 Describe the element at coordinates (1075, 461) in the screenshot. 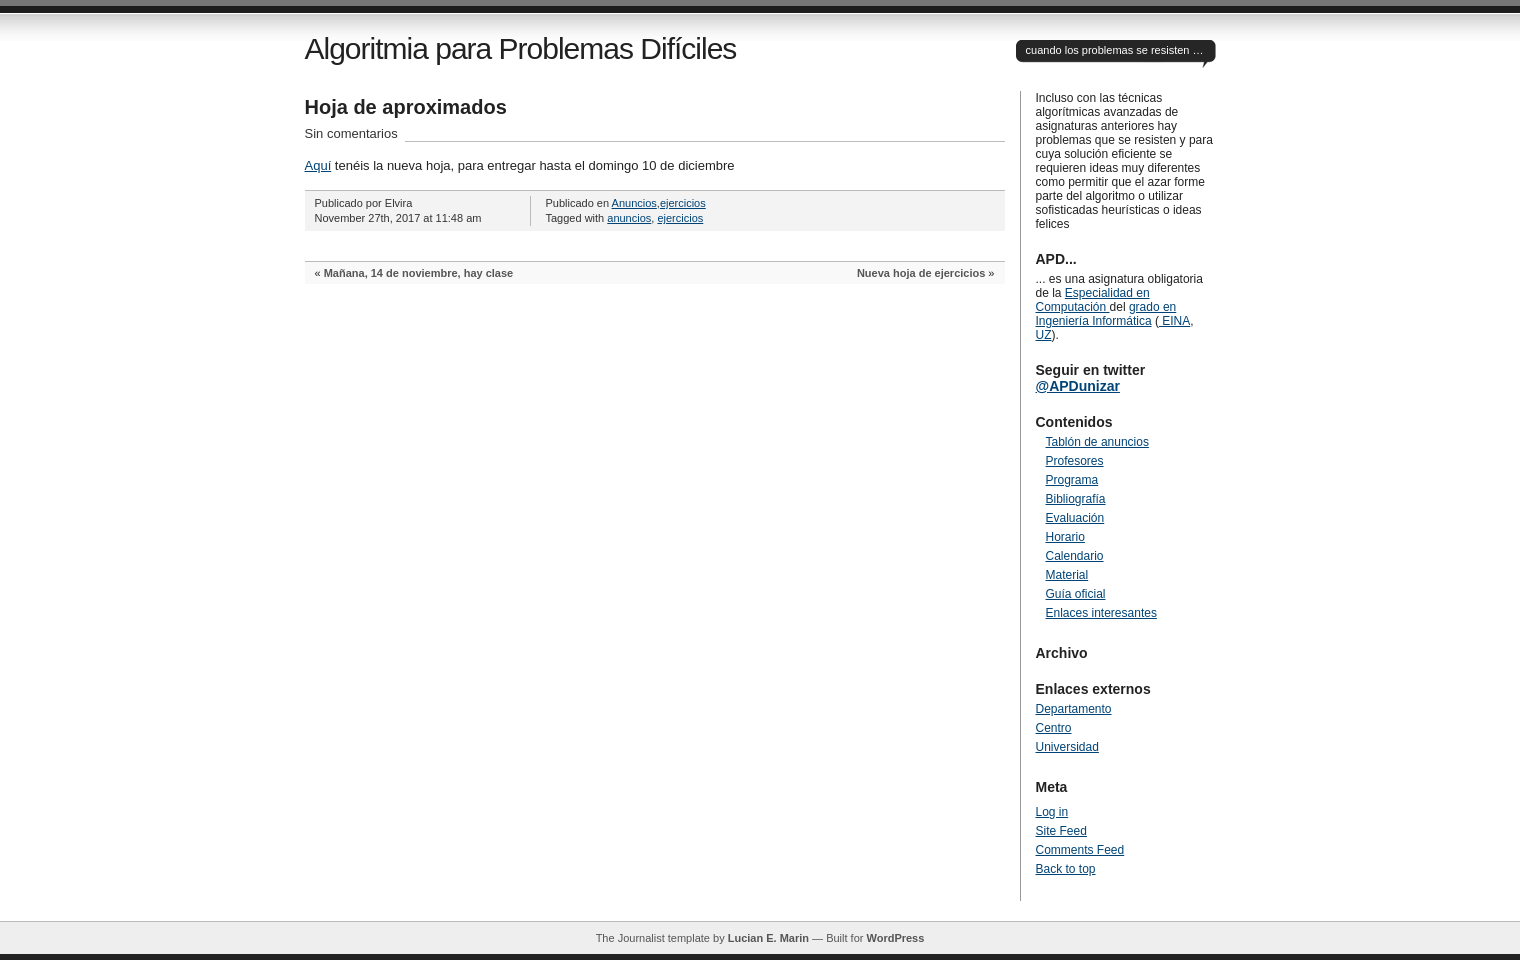

I see `Profesores` at that location.